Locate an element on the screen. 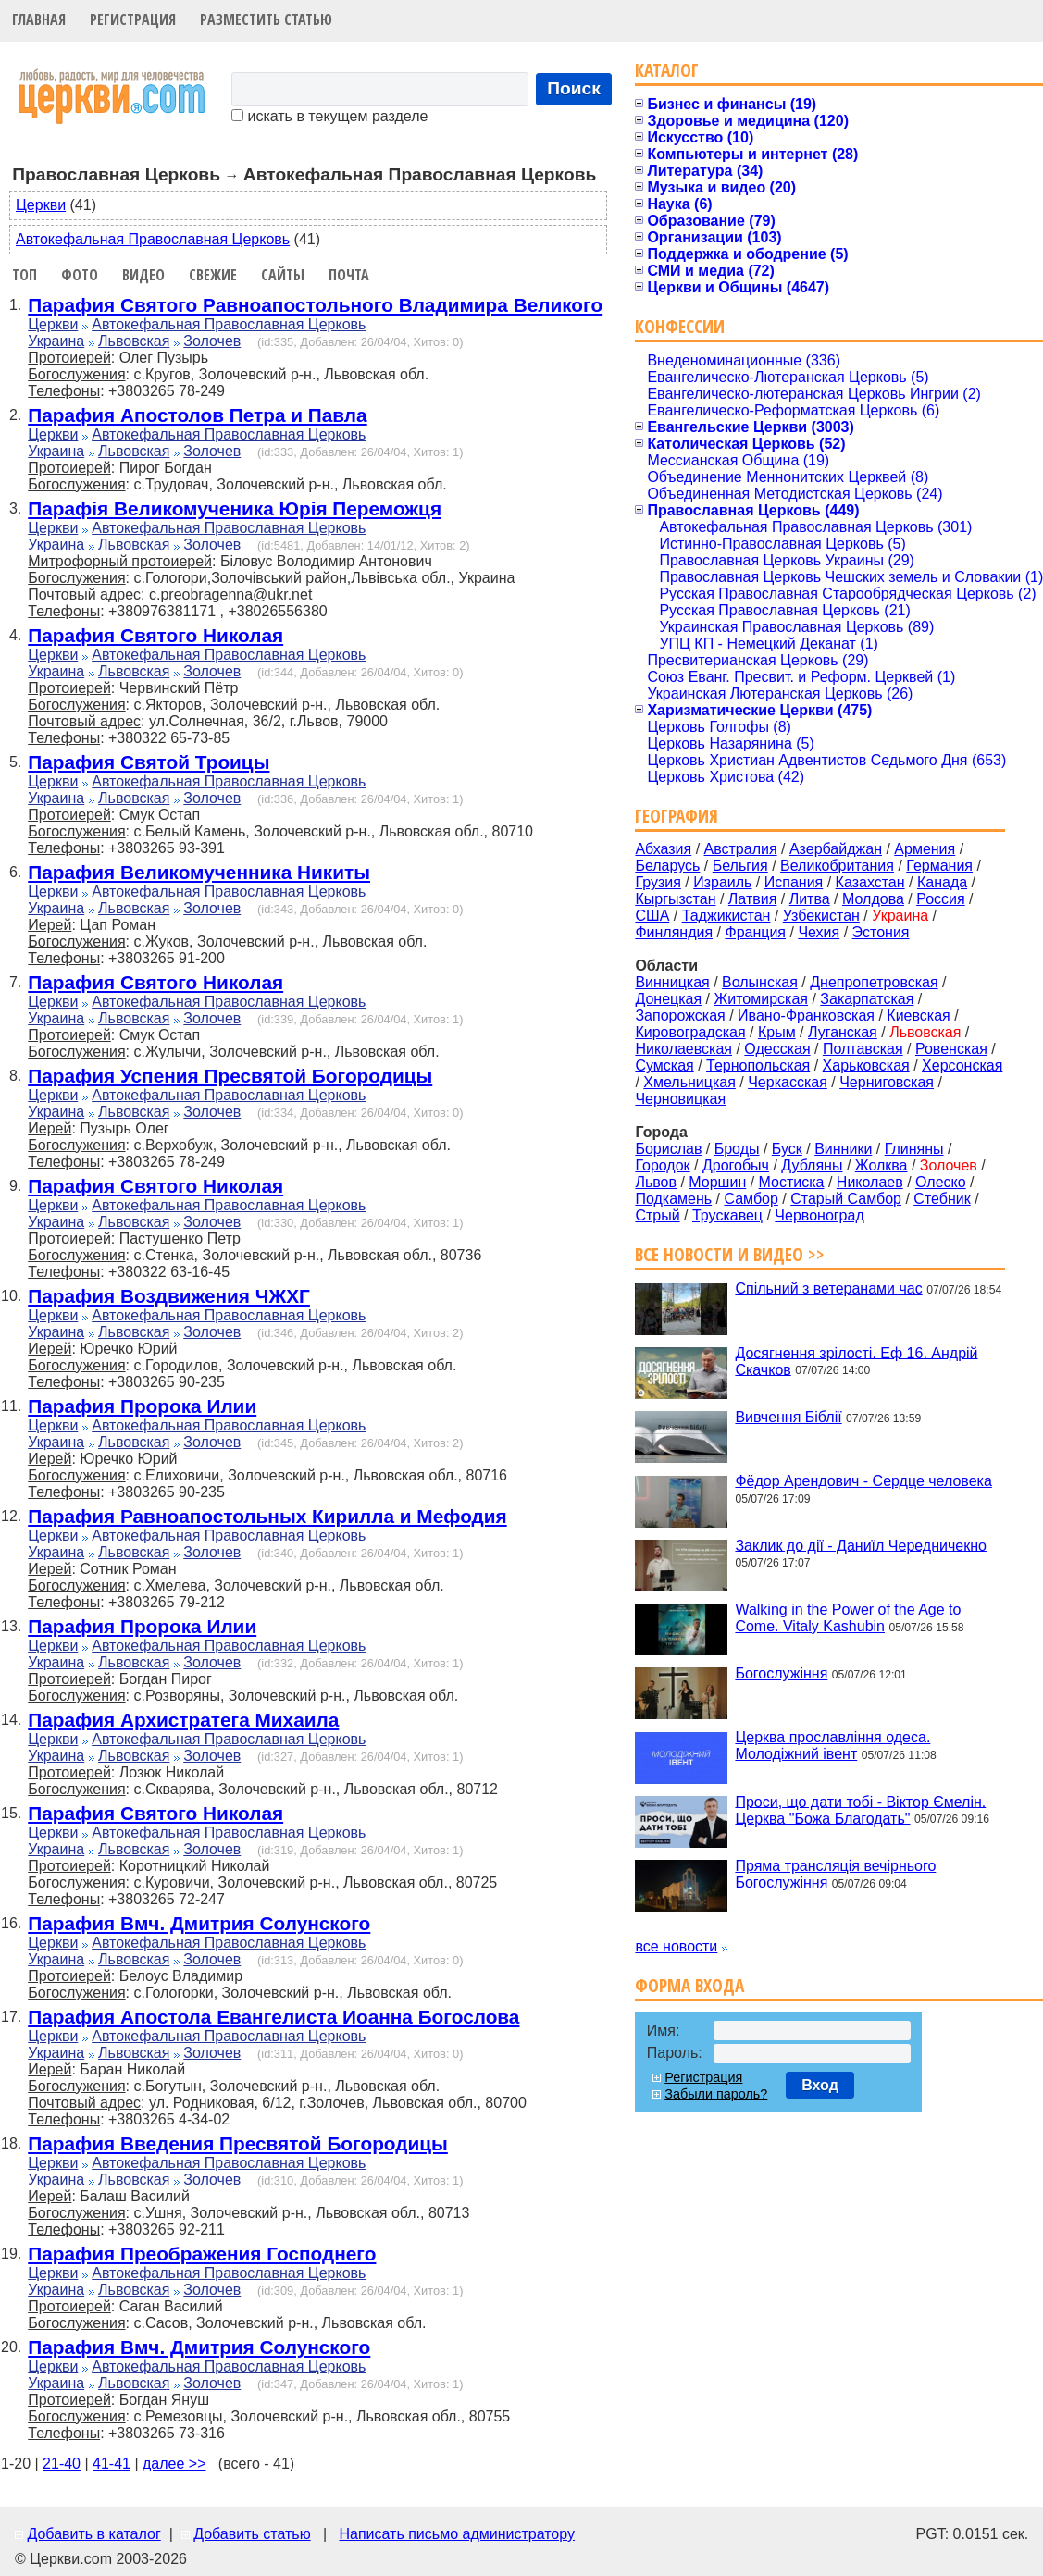 Image resolution: width=1043 pixels, height=2576 pixels. Церкви is located at coordinates (41, 205).